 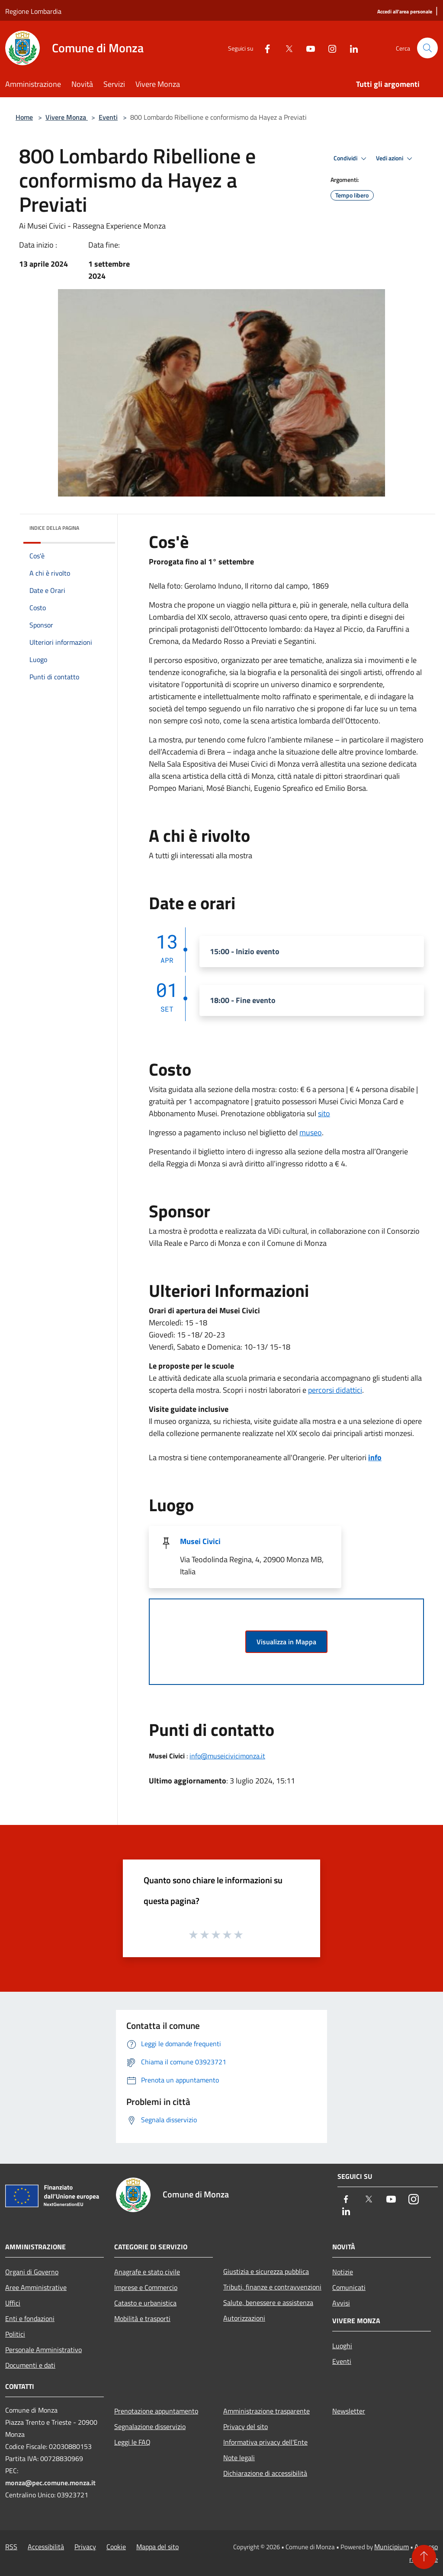 I want to click on Informativa privacy dell'Ente, so click(x=265, y=2442).